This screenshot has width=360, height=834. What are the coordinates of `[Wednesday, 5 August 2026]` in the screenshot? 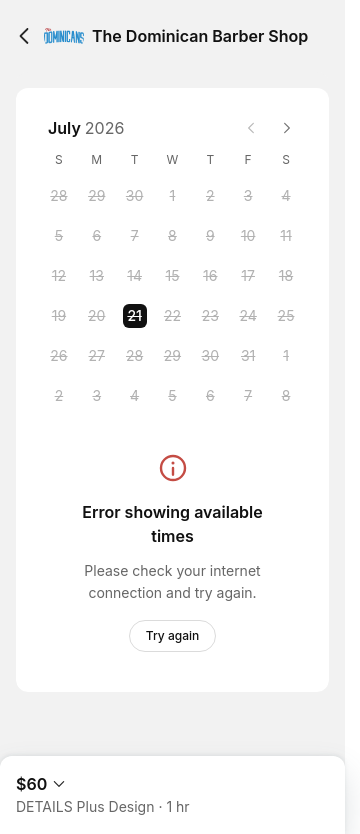 It's located at (172, 396).